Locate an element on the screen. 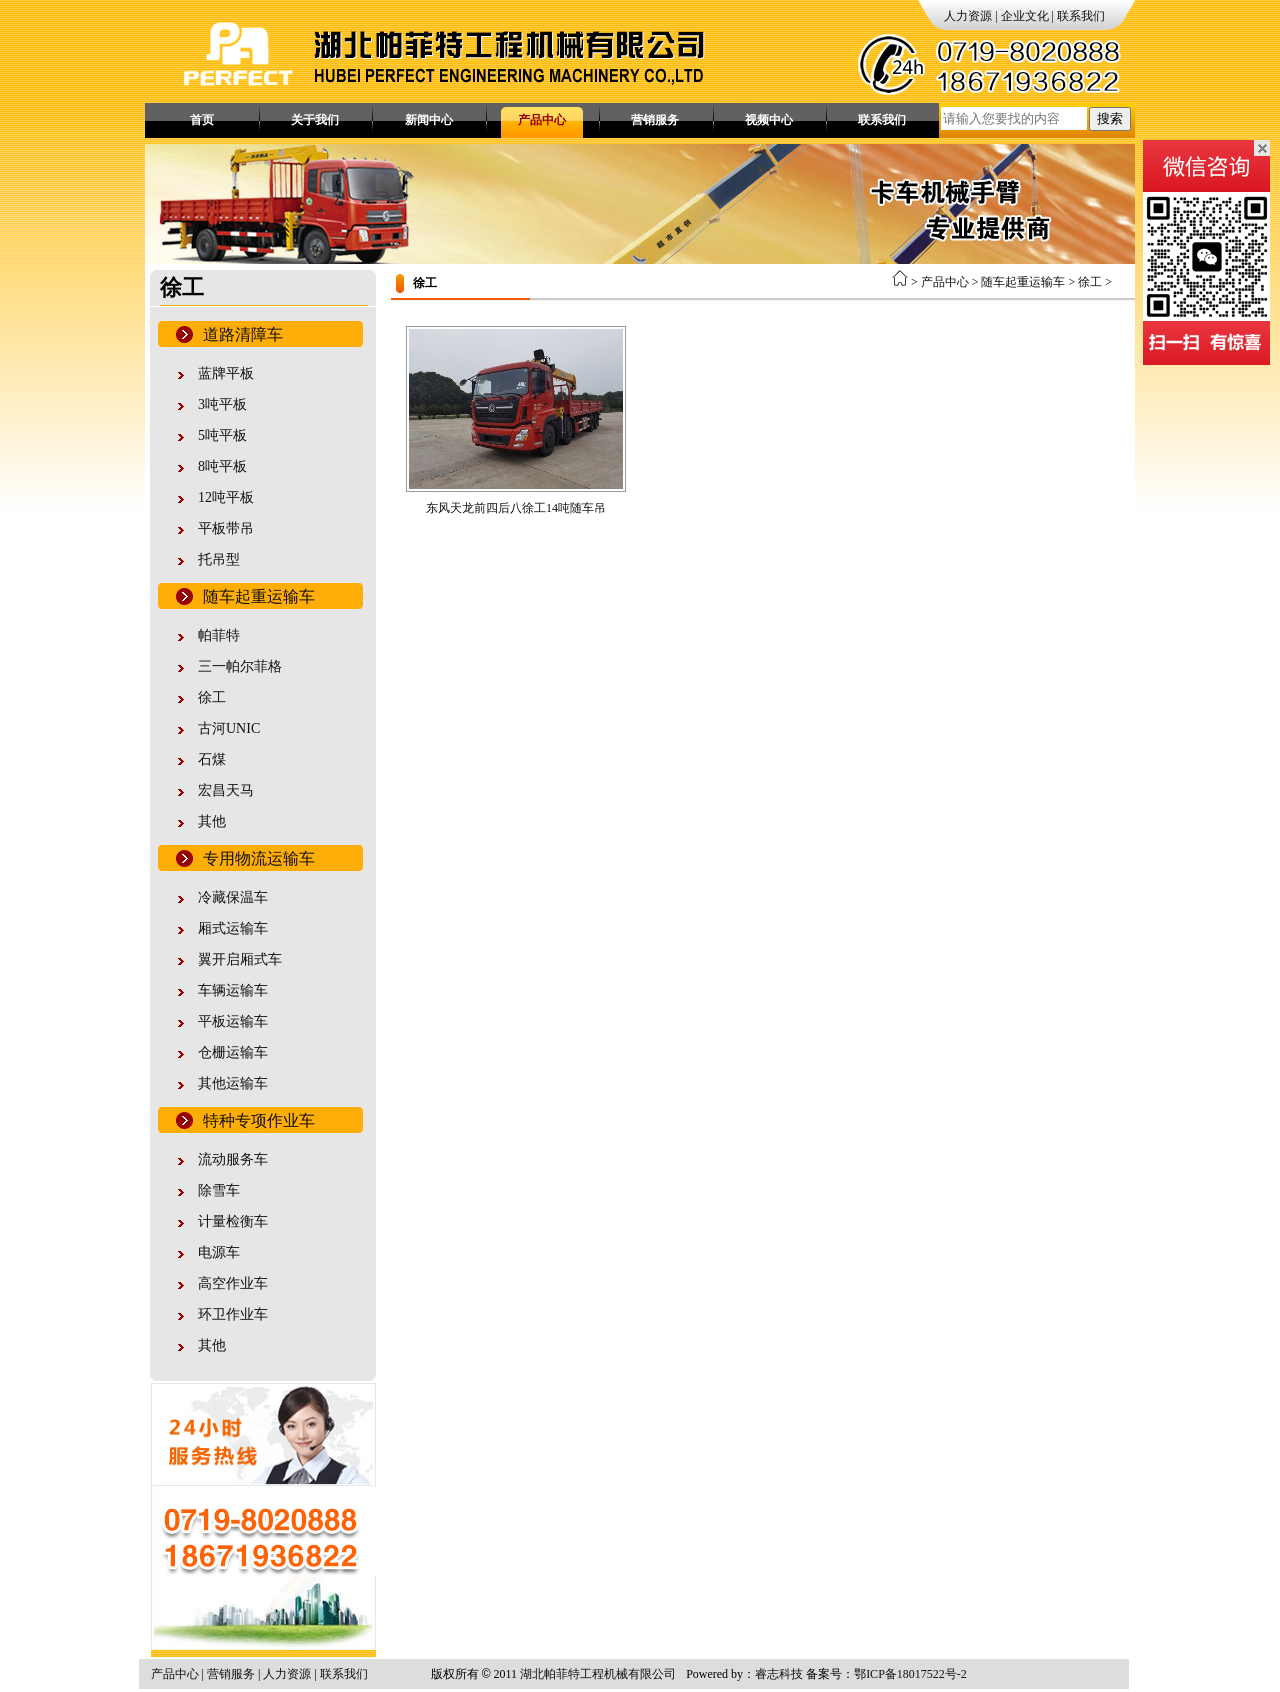 This screenshot has height=1692, width=1280. 高空作业车 is located at coordinates (233, 1283).